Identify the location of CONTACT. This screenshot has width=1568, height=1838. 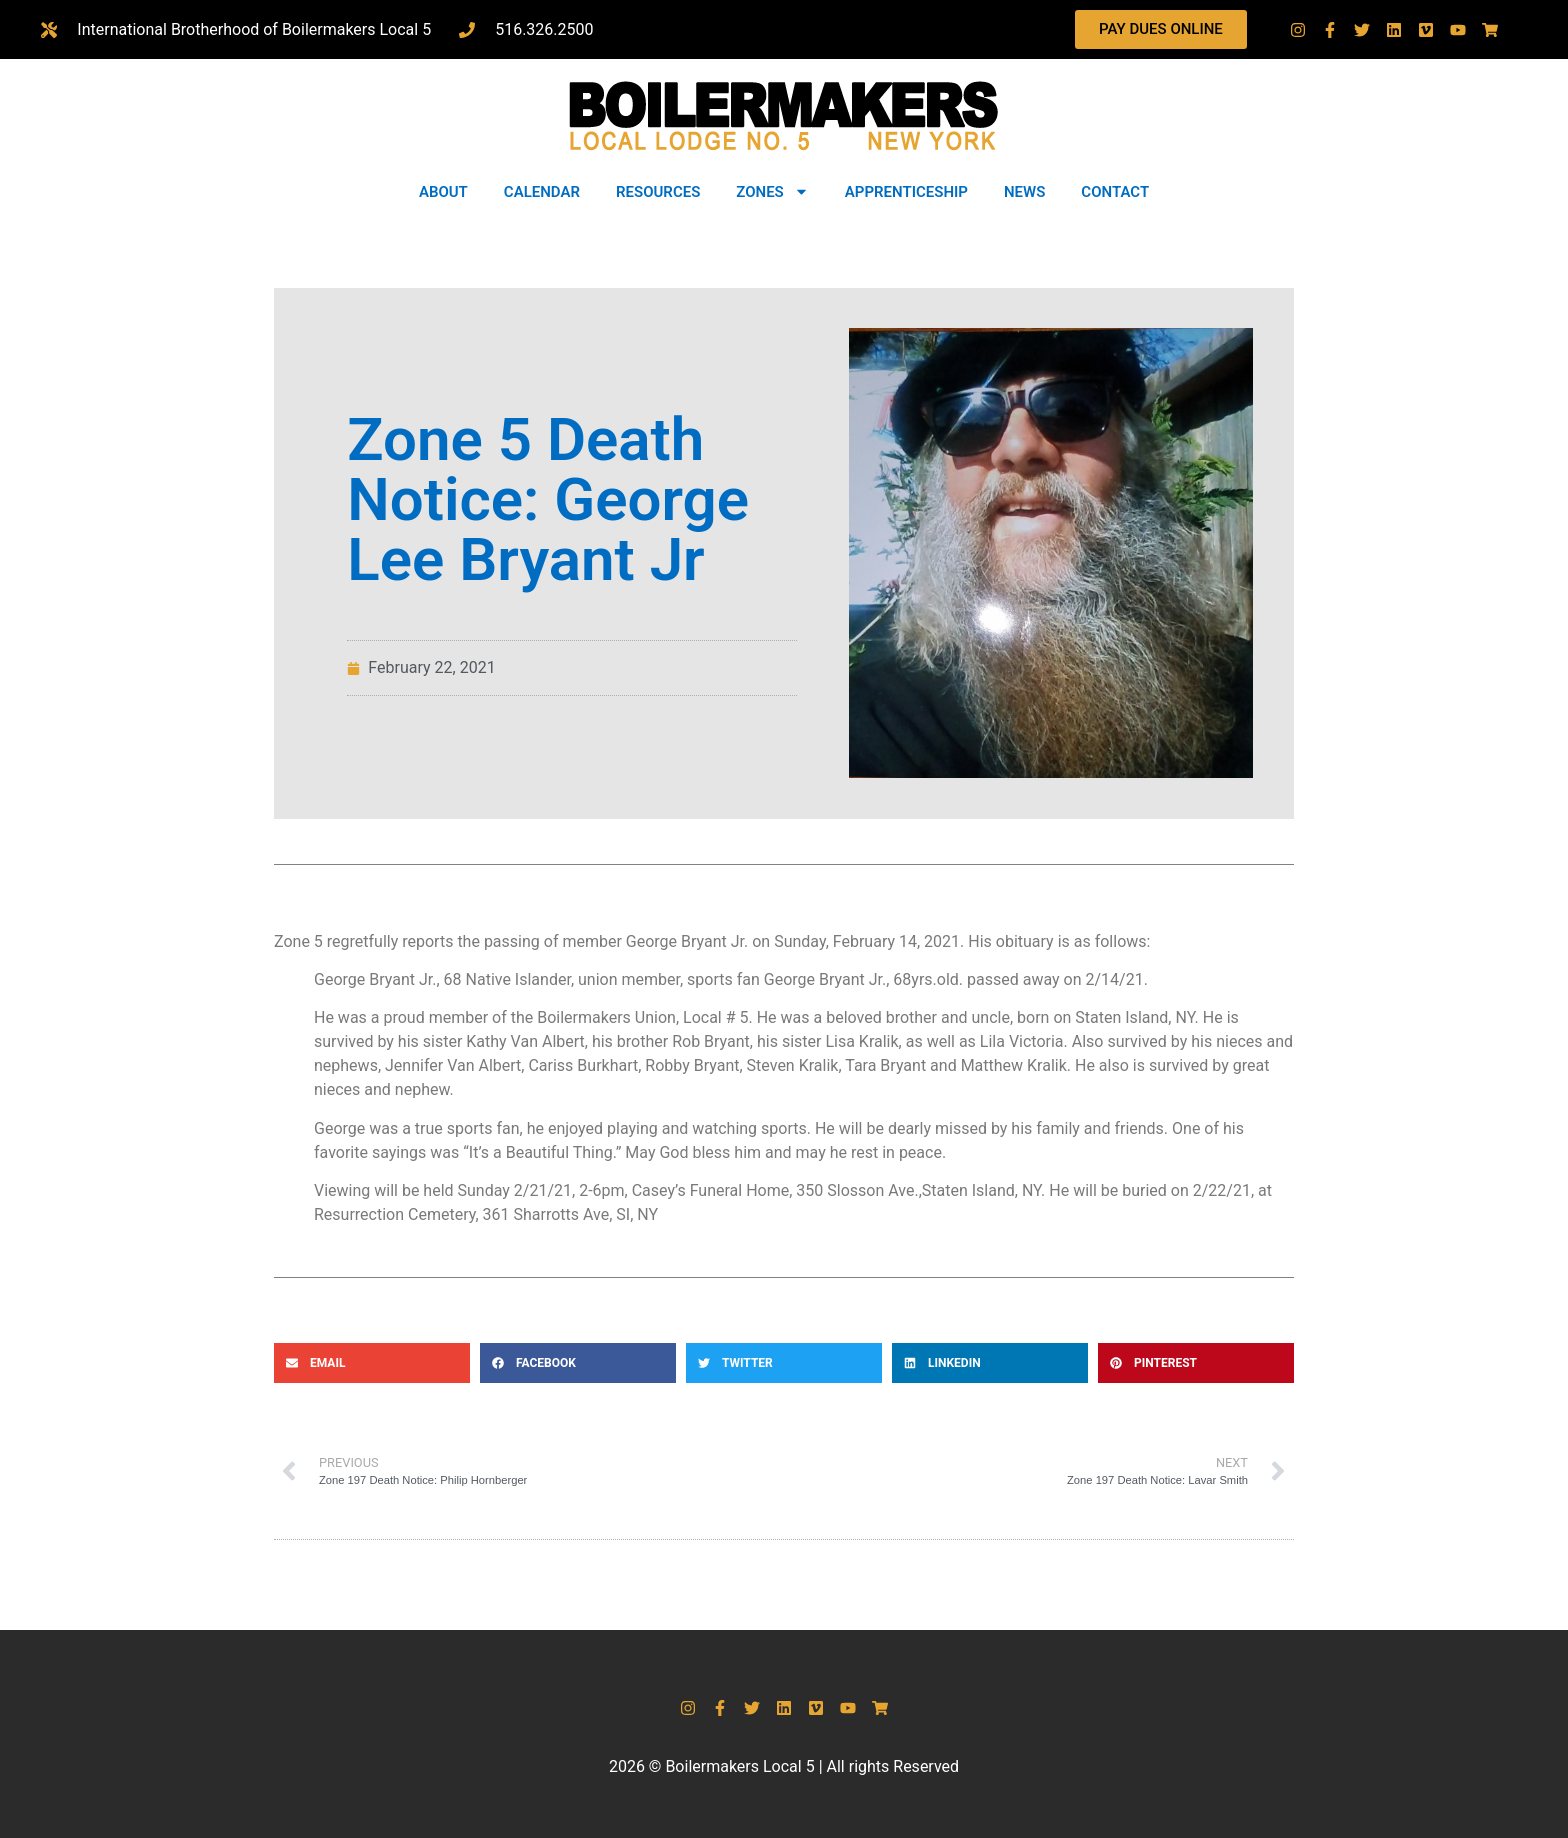
(1115, 192).